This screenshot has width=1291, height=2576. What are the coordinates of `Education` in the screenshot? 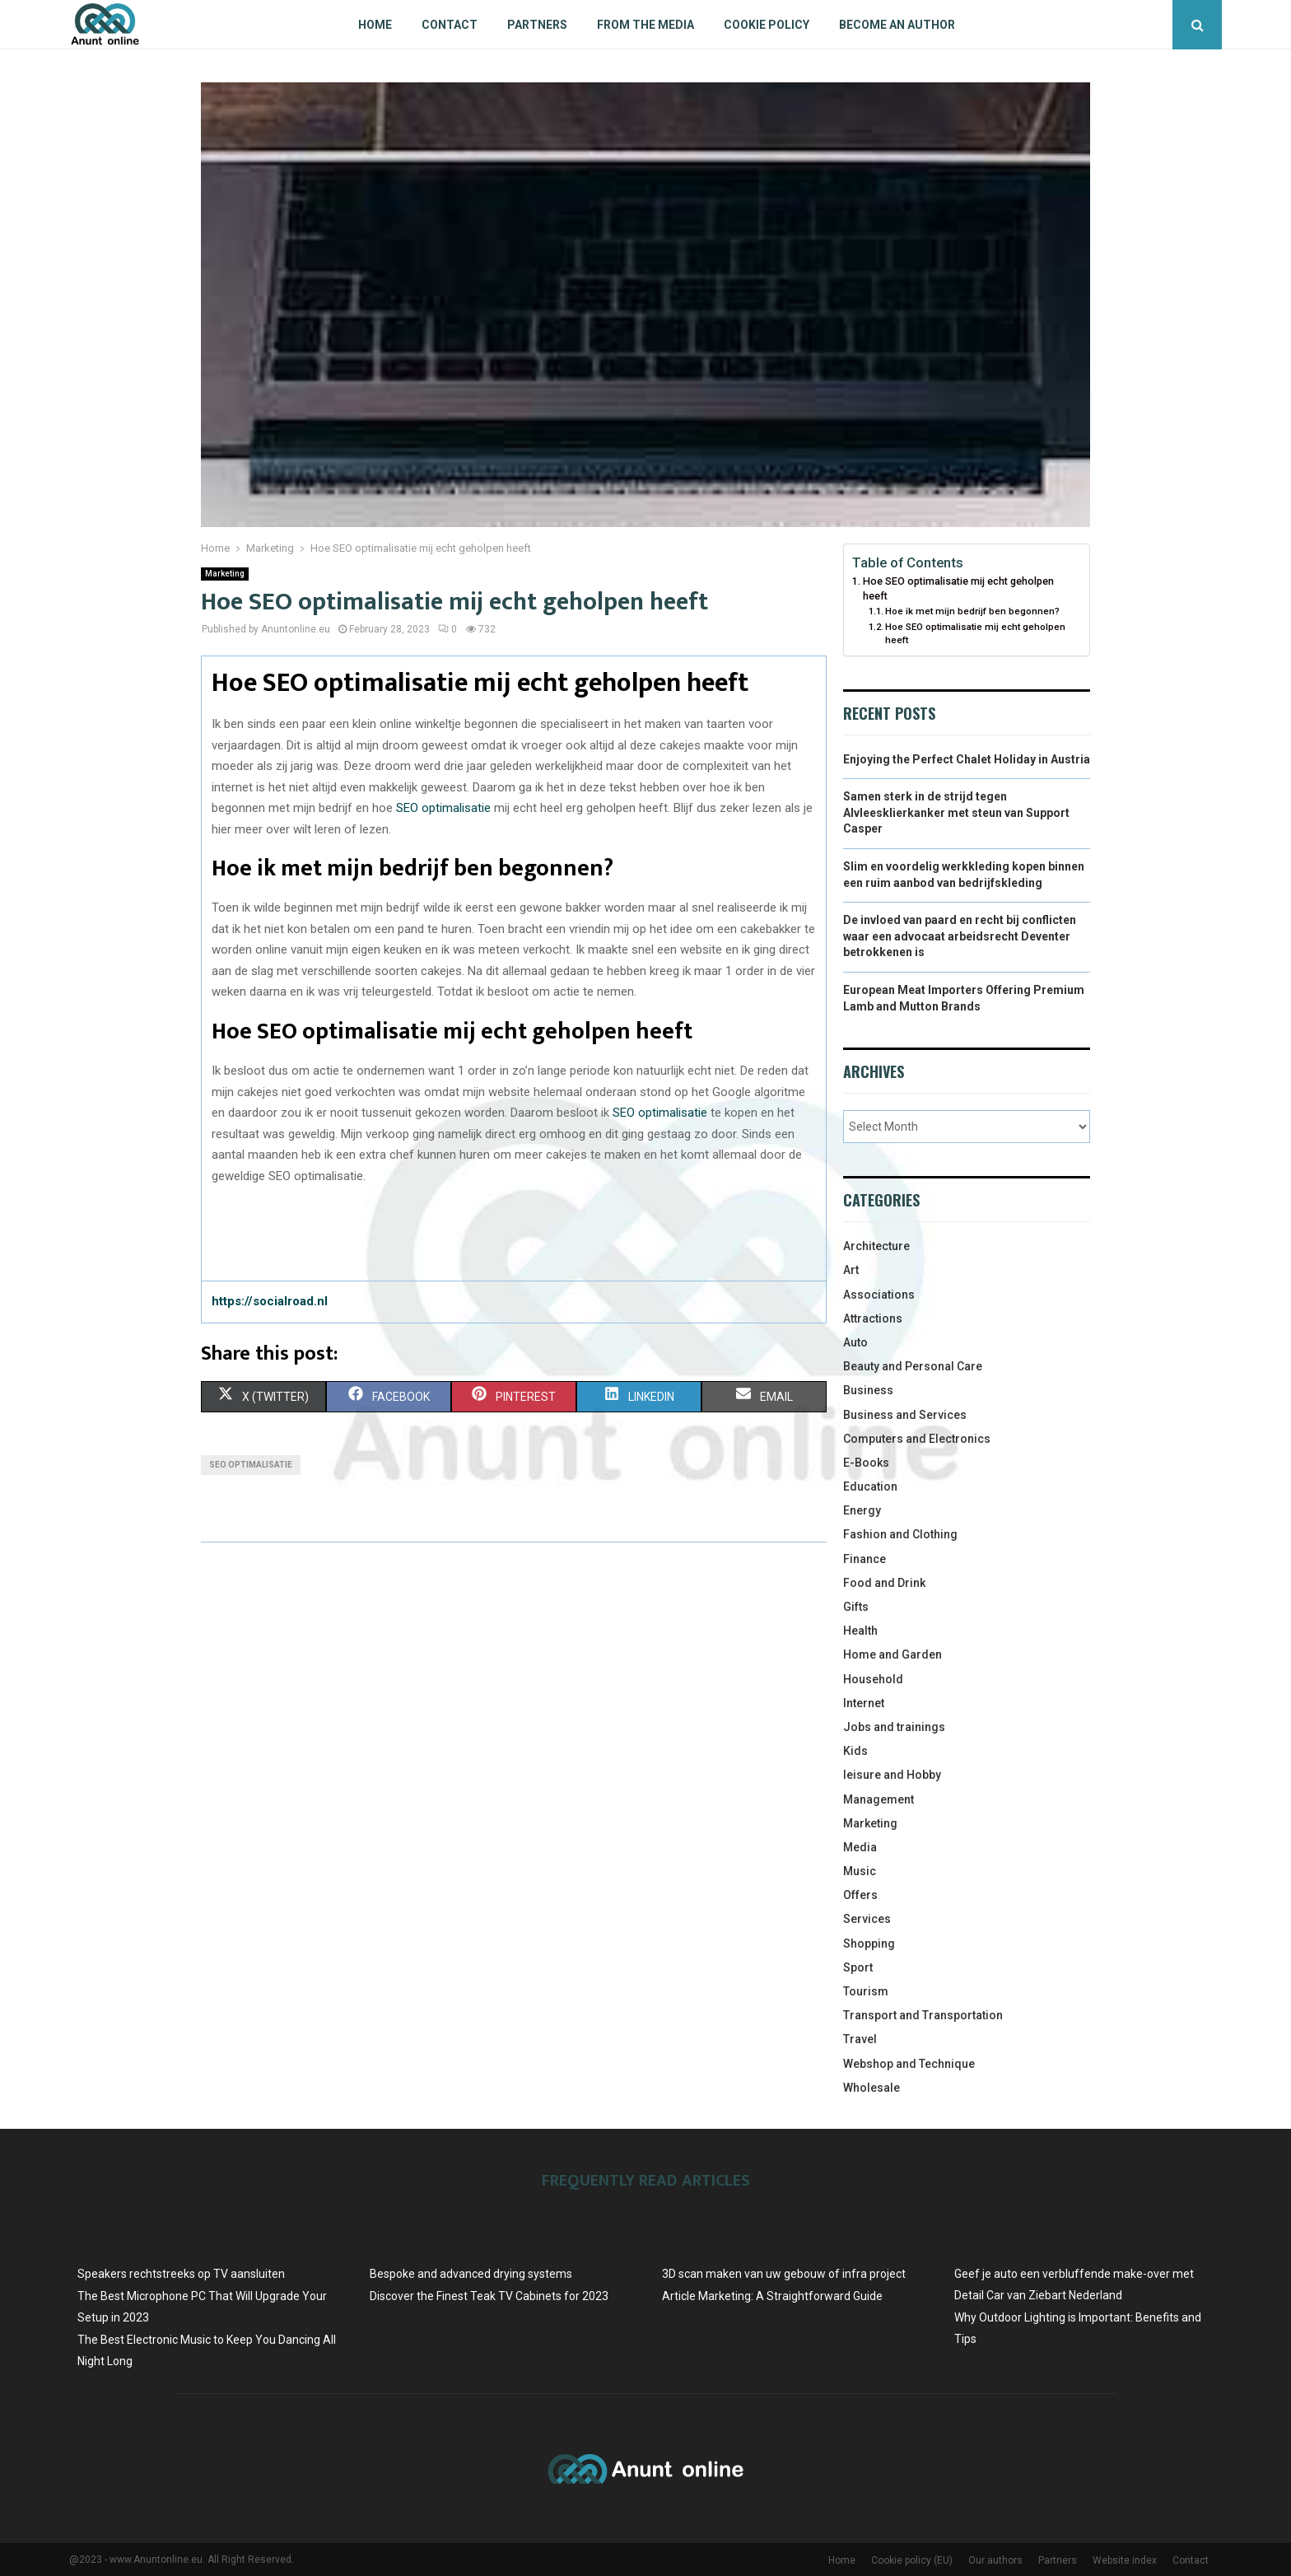 It's located at (870, 1486).